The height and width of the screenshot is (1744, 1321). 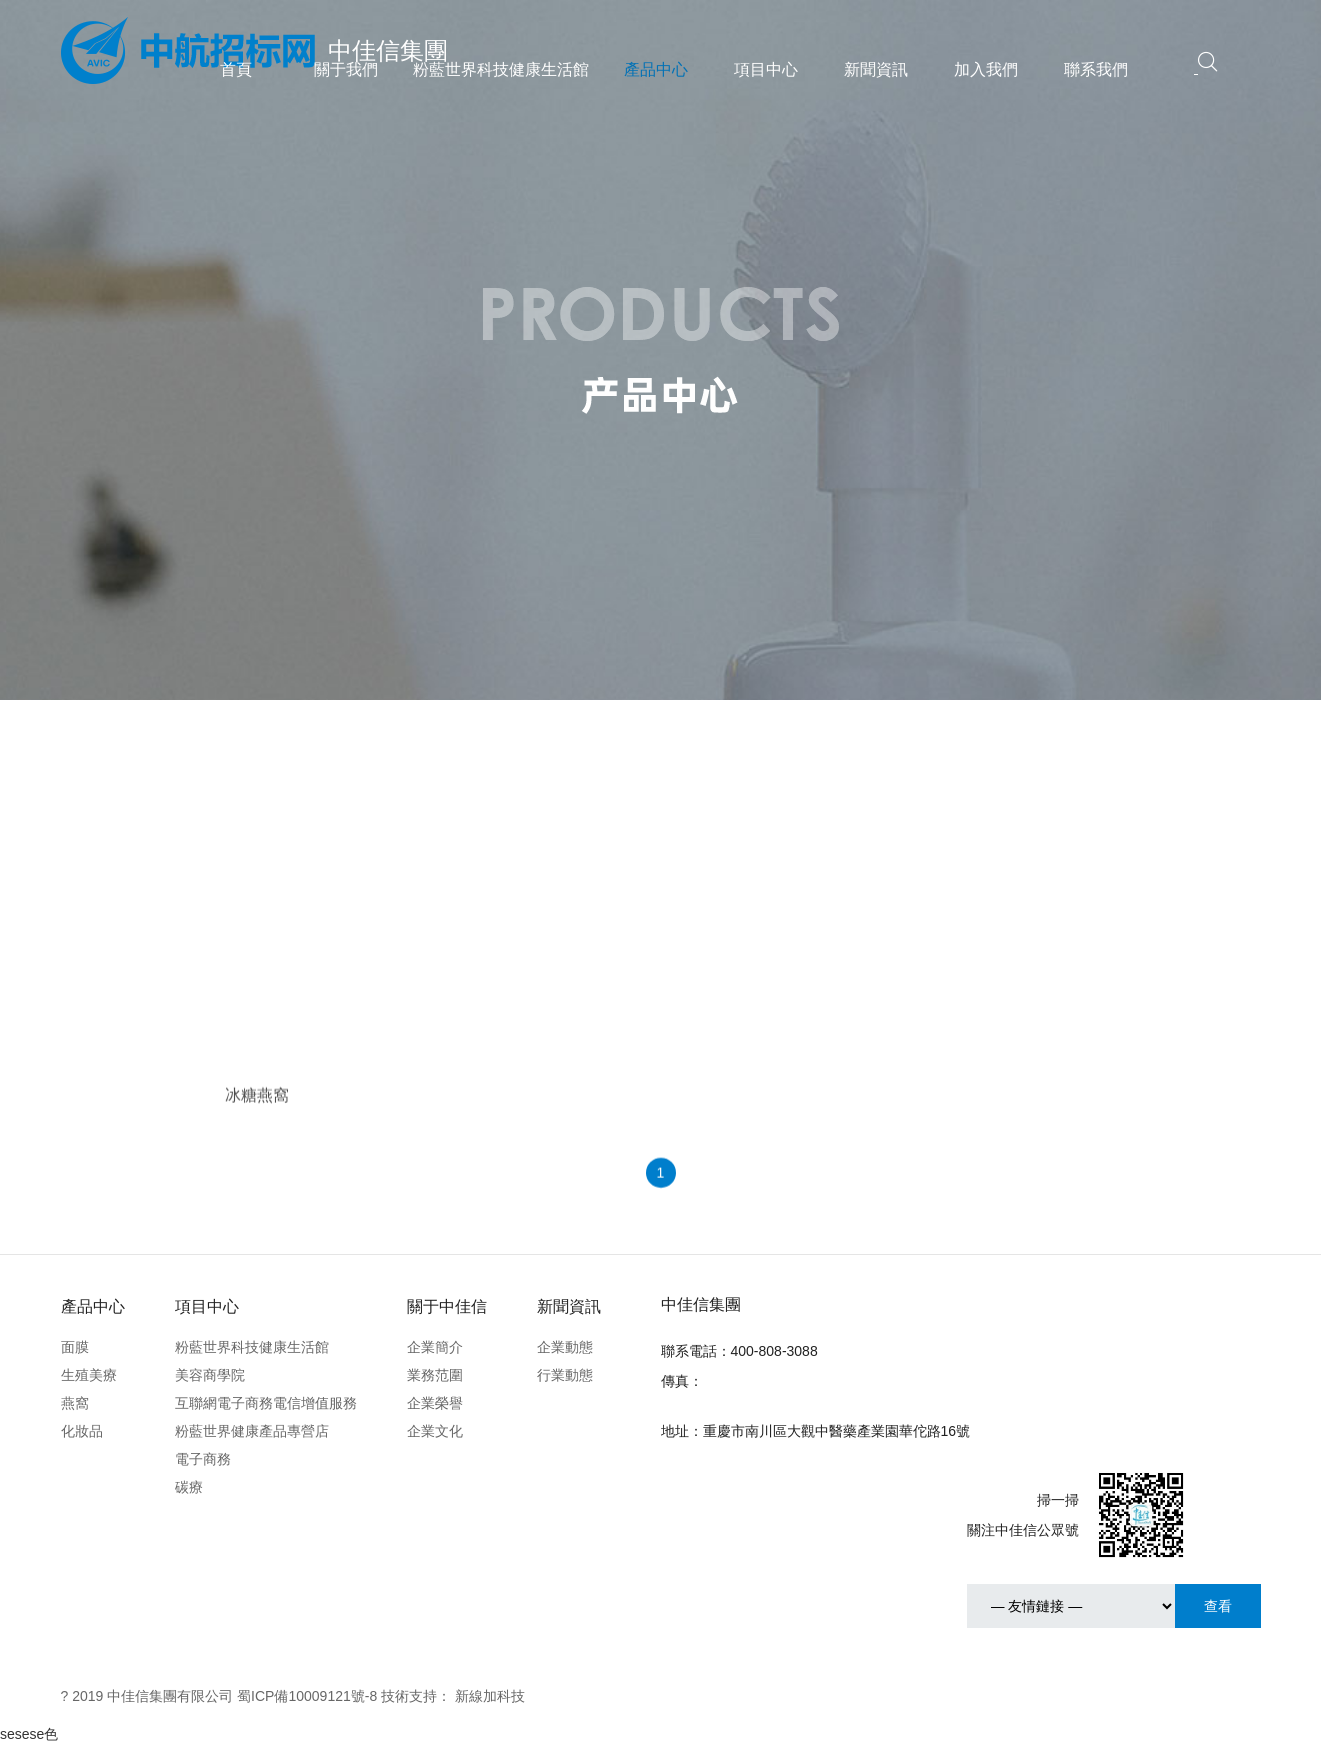 What do you see at coordinates (203, 1459) in the screenshot?
I see `電子商務` at bounding box center [203, 1459].